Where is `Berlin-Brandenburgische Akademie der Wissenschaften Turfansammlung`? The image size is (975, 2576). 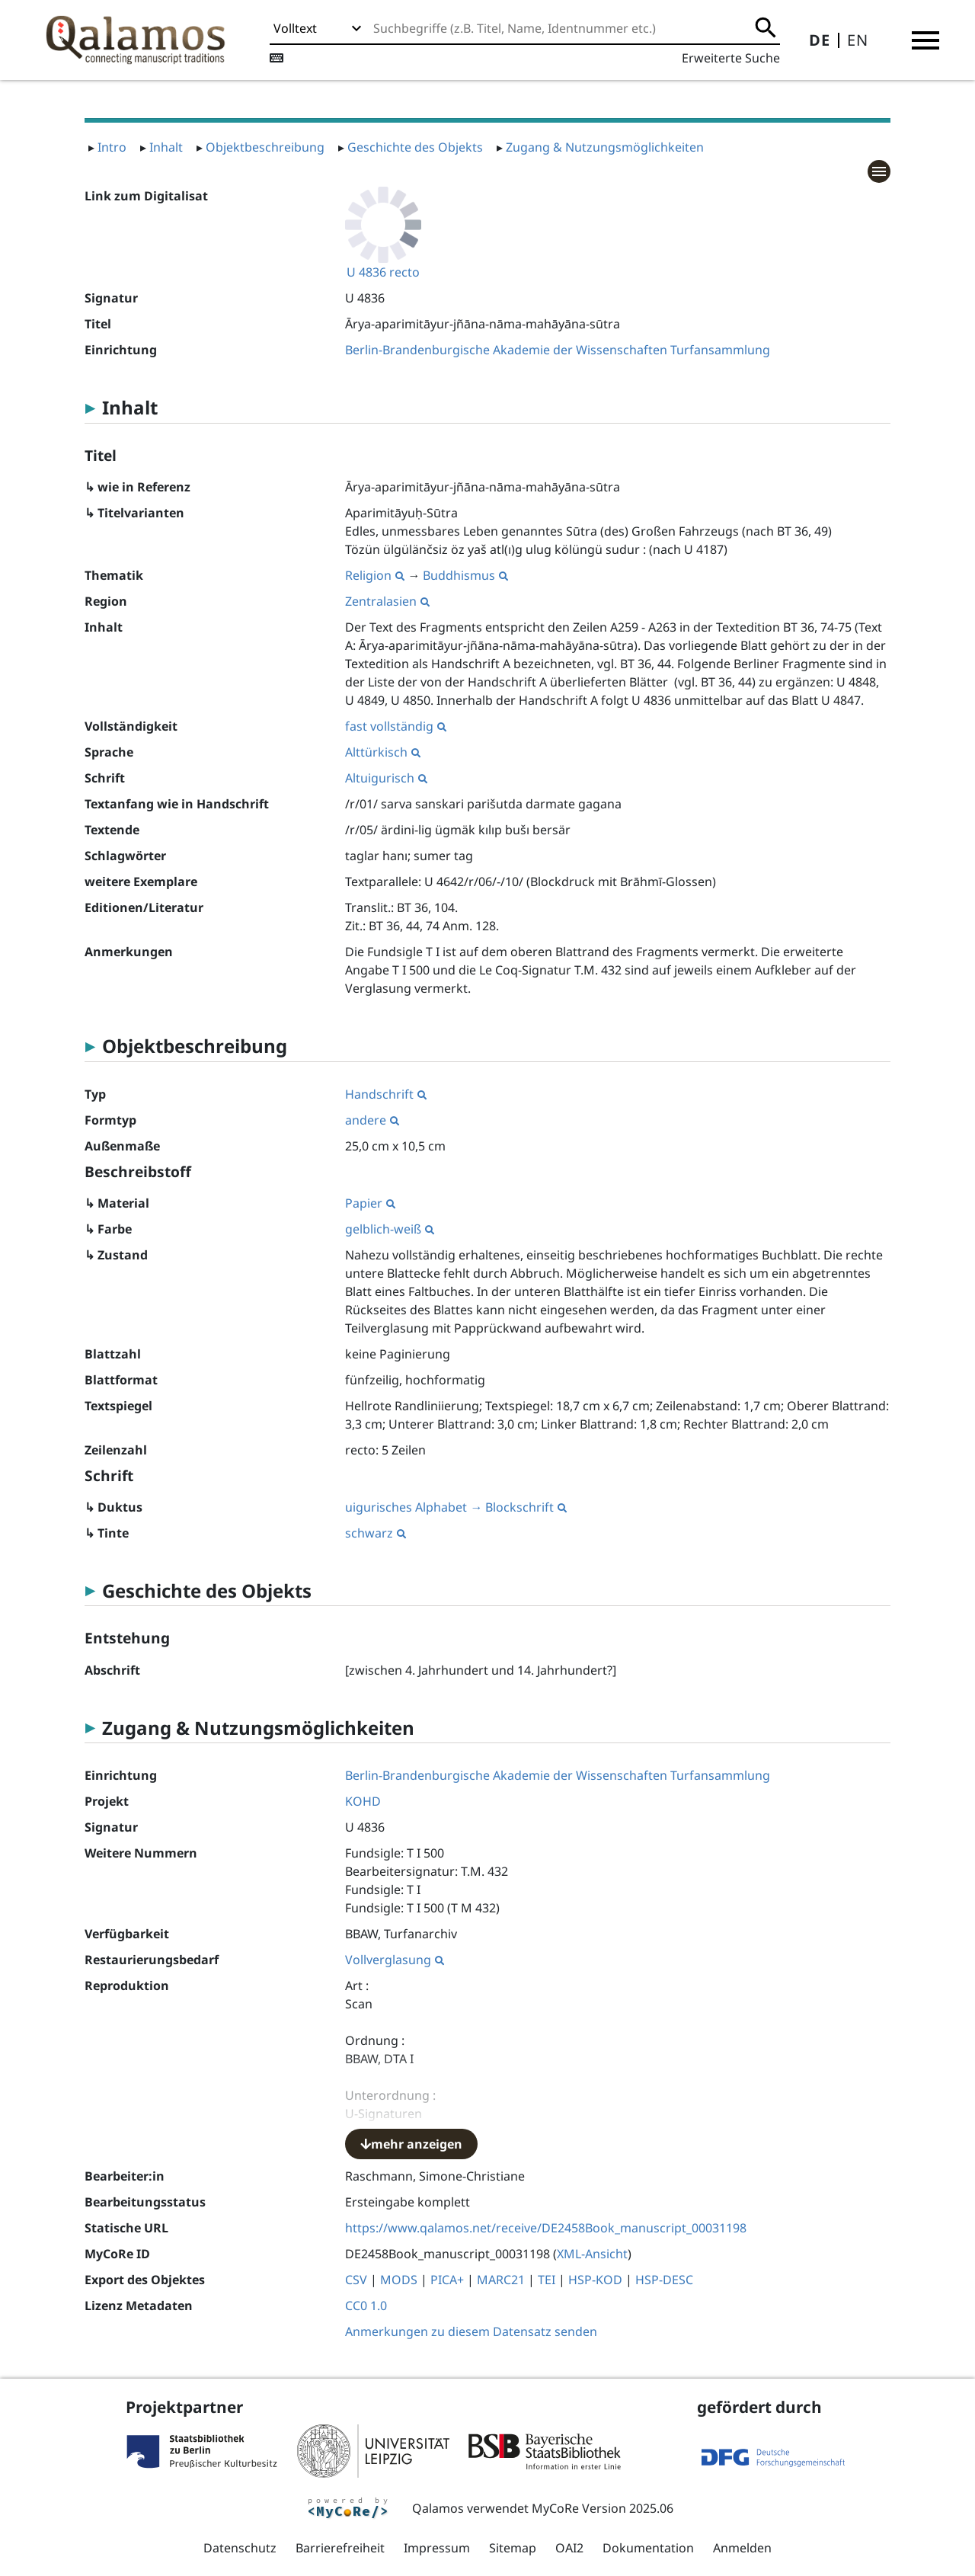
Berlin-Brandenburgische Akademie der Wissenschaften Turfansammlung is located at coordinates (557, 349).